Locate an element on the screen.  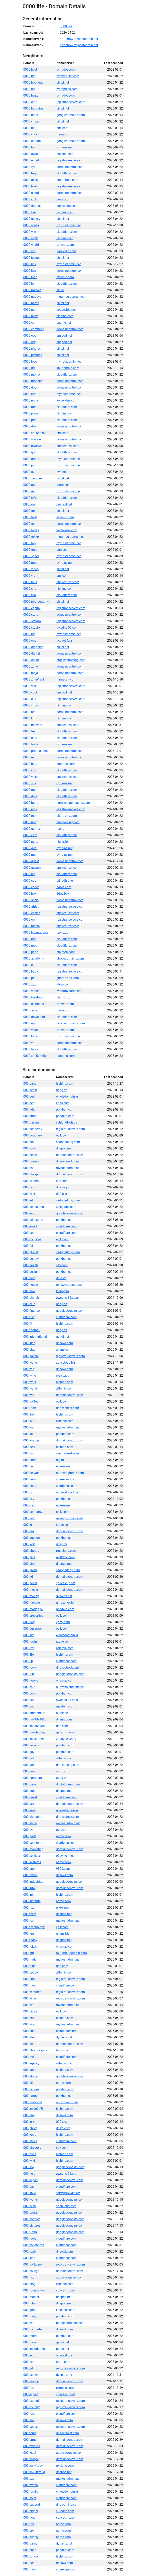
0000.academy is located at coordinates (33, 958).